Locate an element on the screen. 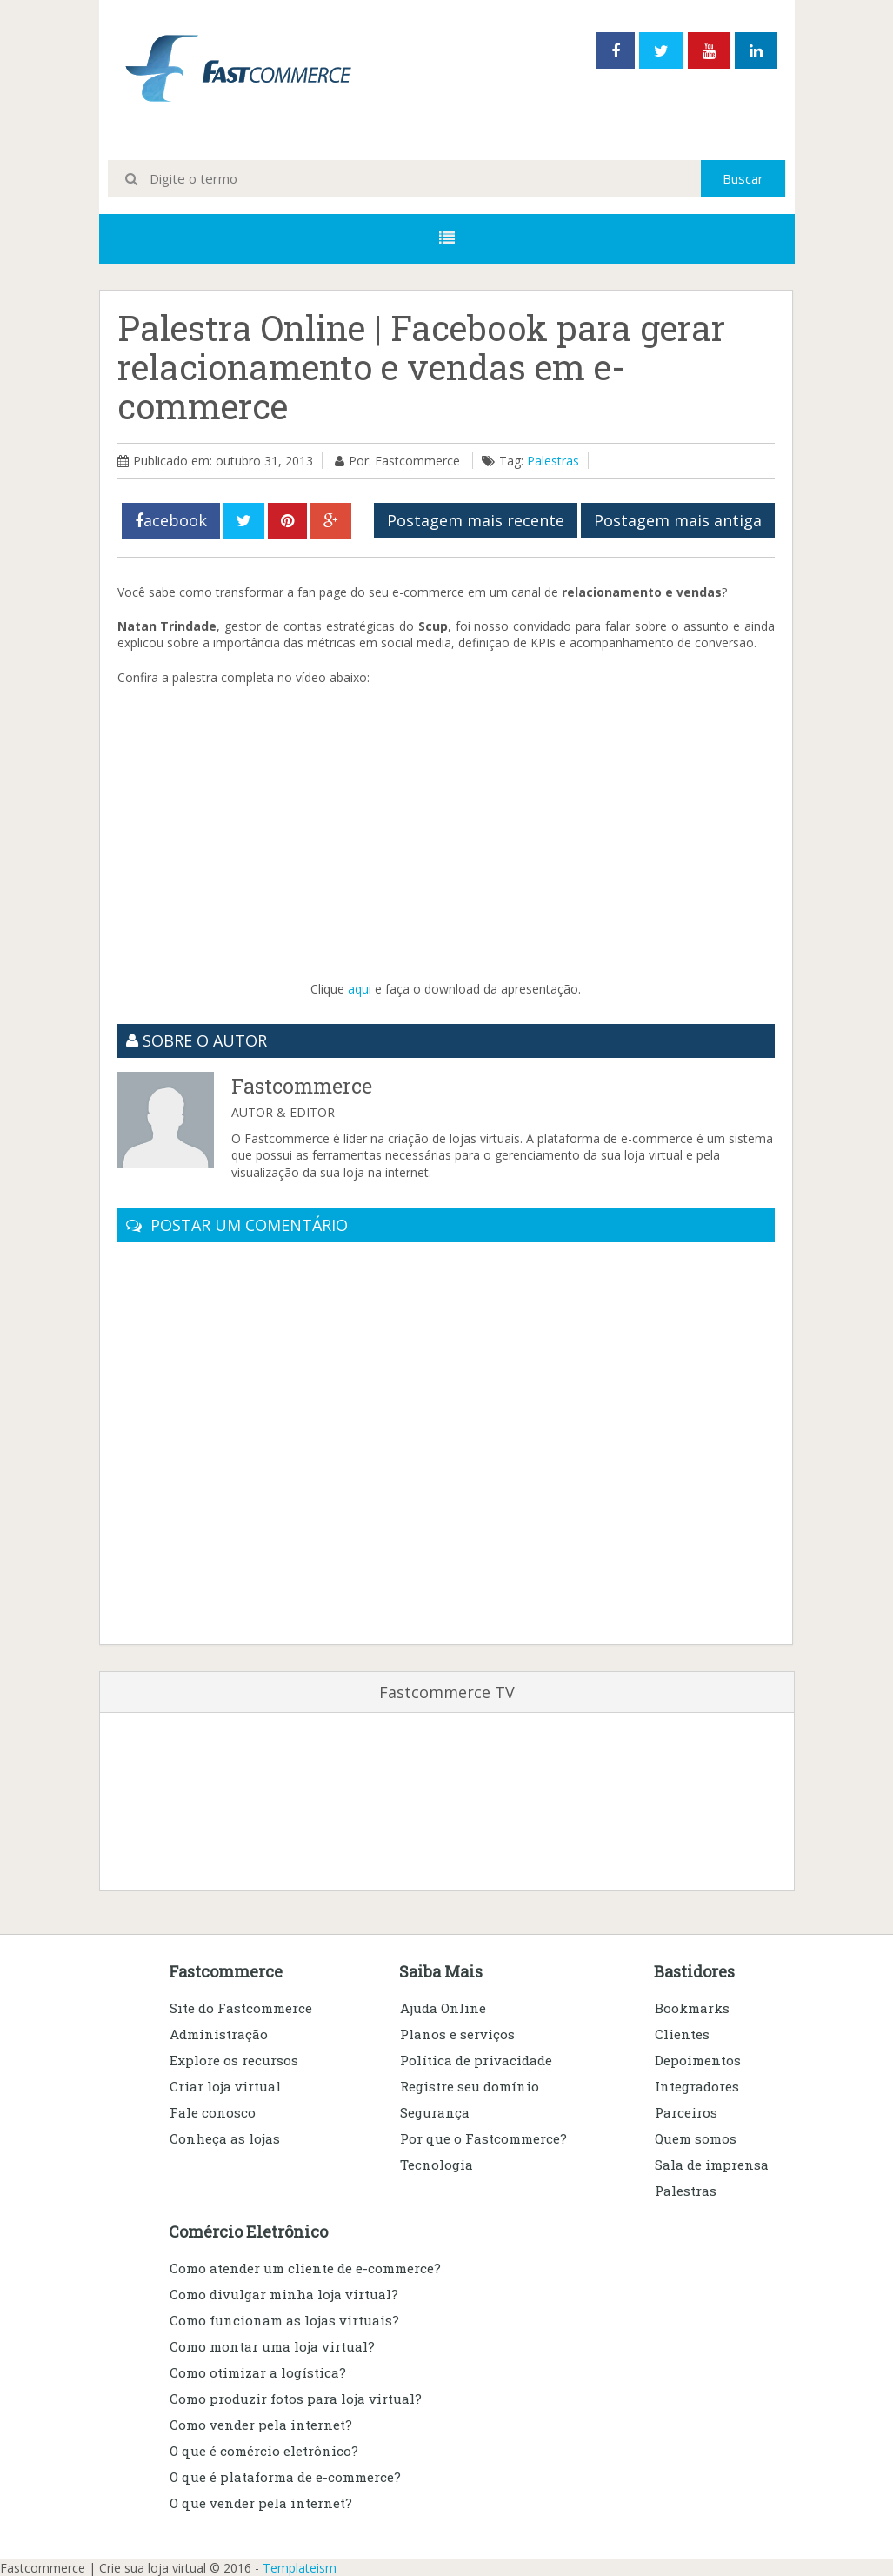 The image size is (893, 2576). Como funcionam as lojas virtuais? is located at coordinates (284, 2320).